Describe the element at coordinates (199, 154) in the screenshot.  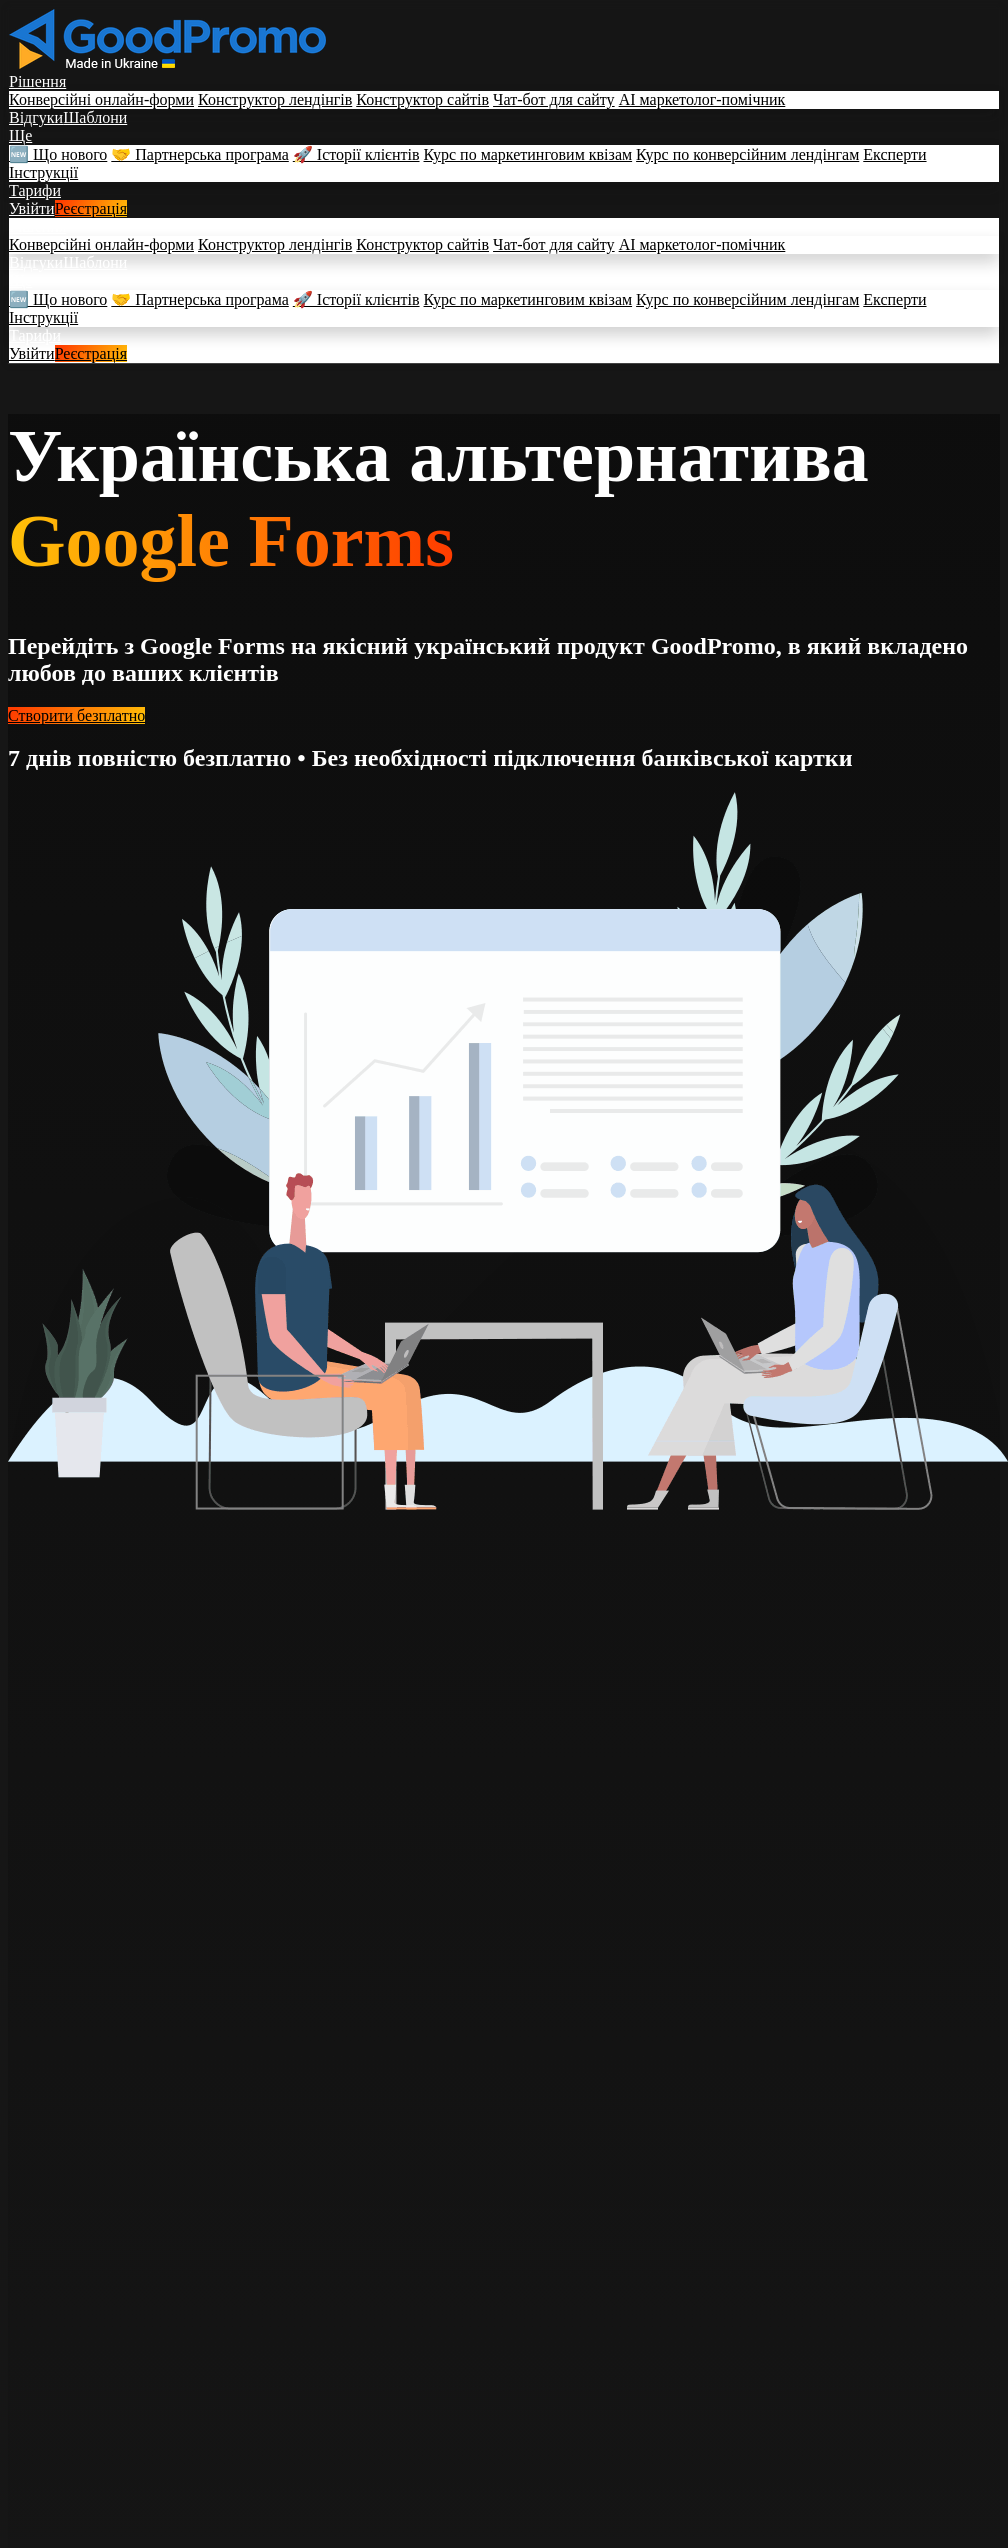
I see `🤝 Партнерська програма` at that location.